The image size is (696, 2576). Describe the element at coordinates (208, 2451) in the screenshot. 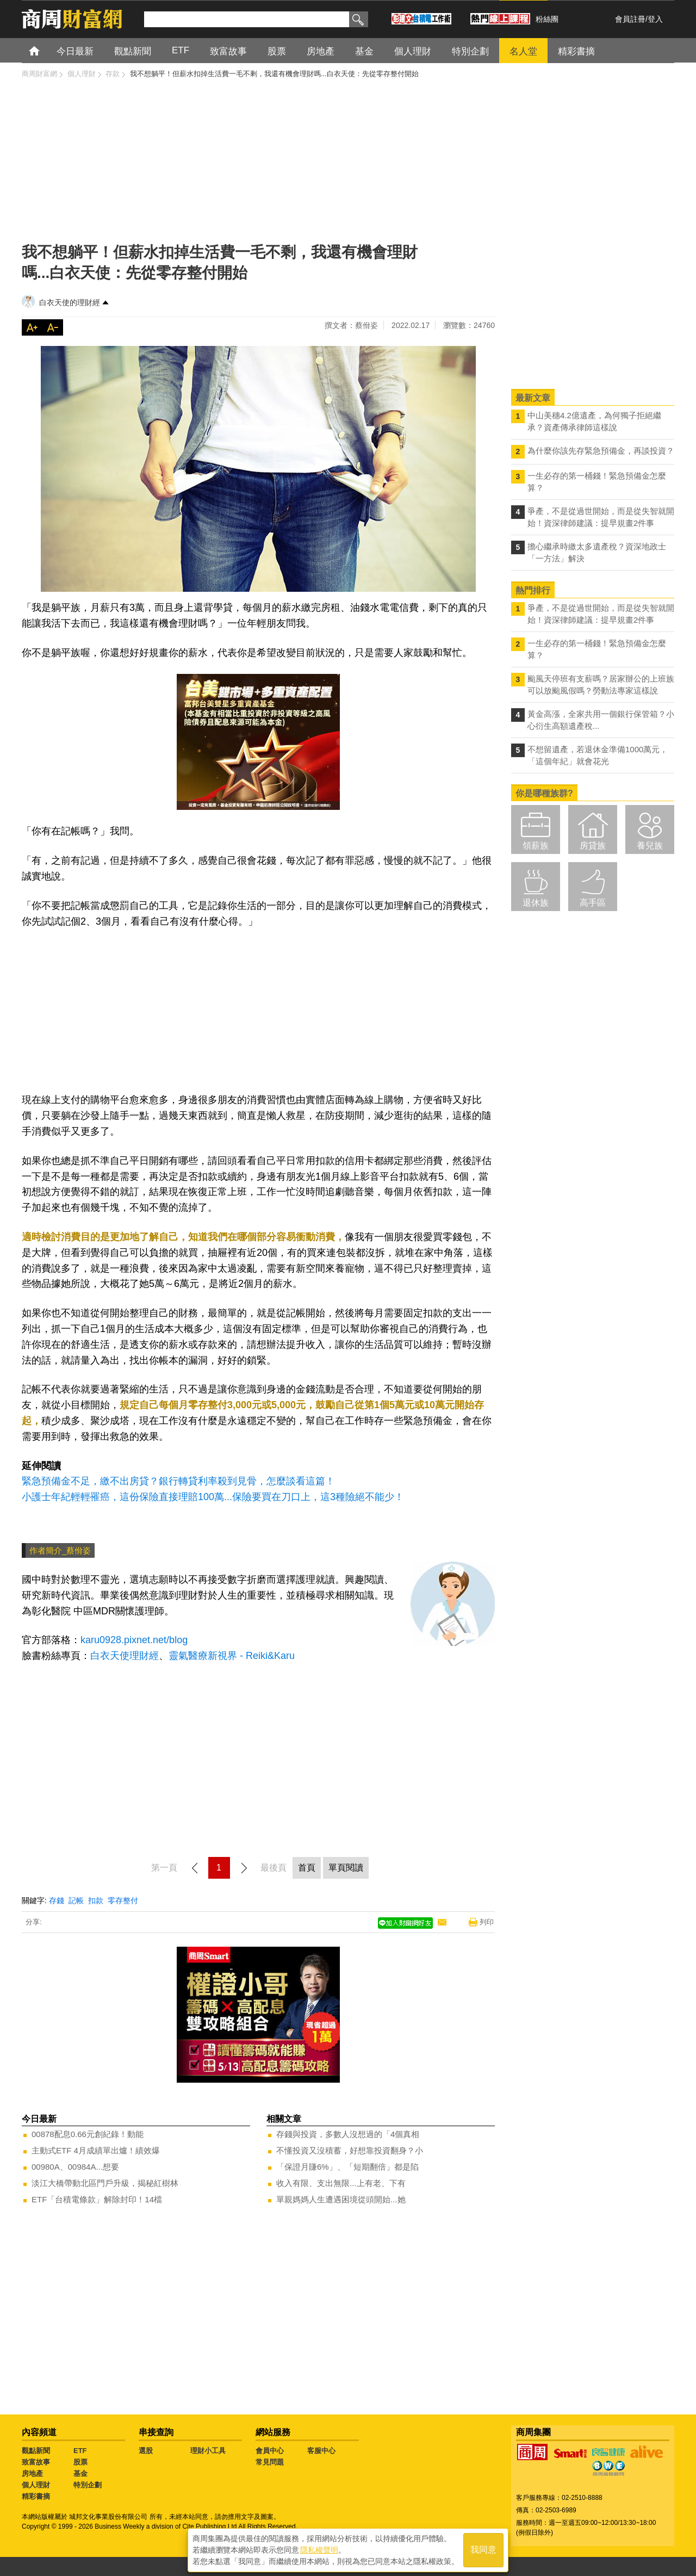

I see `理財小工具` at that location.